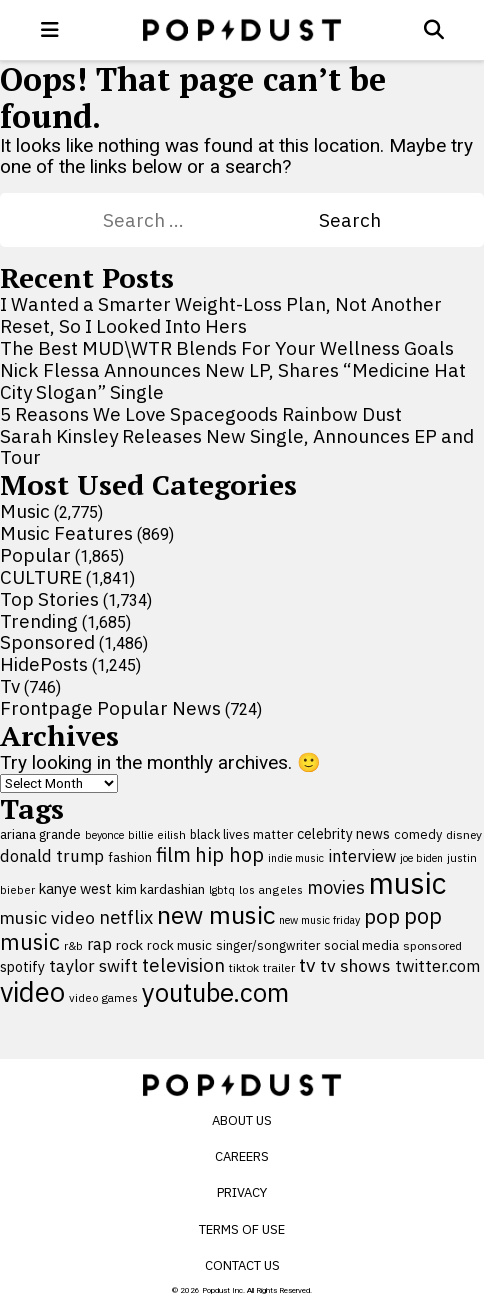  What do you see at coordinates (244, 967) in the screenshot?
I see `tiktok [tiktok (92 items)]` at bounding box center [244, 967].